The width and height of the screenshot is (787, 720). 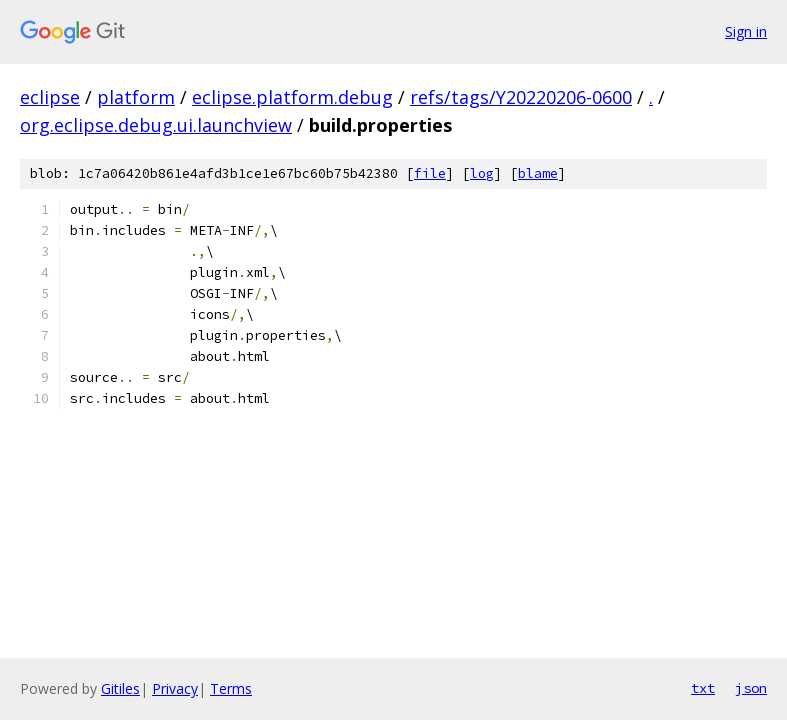 I want to click on Sign in, so click(x=746, y=31).